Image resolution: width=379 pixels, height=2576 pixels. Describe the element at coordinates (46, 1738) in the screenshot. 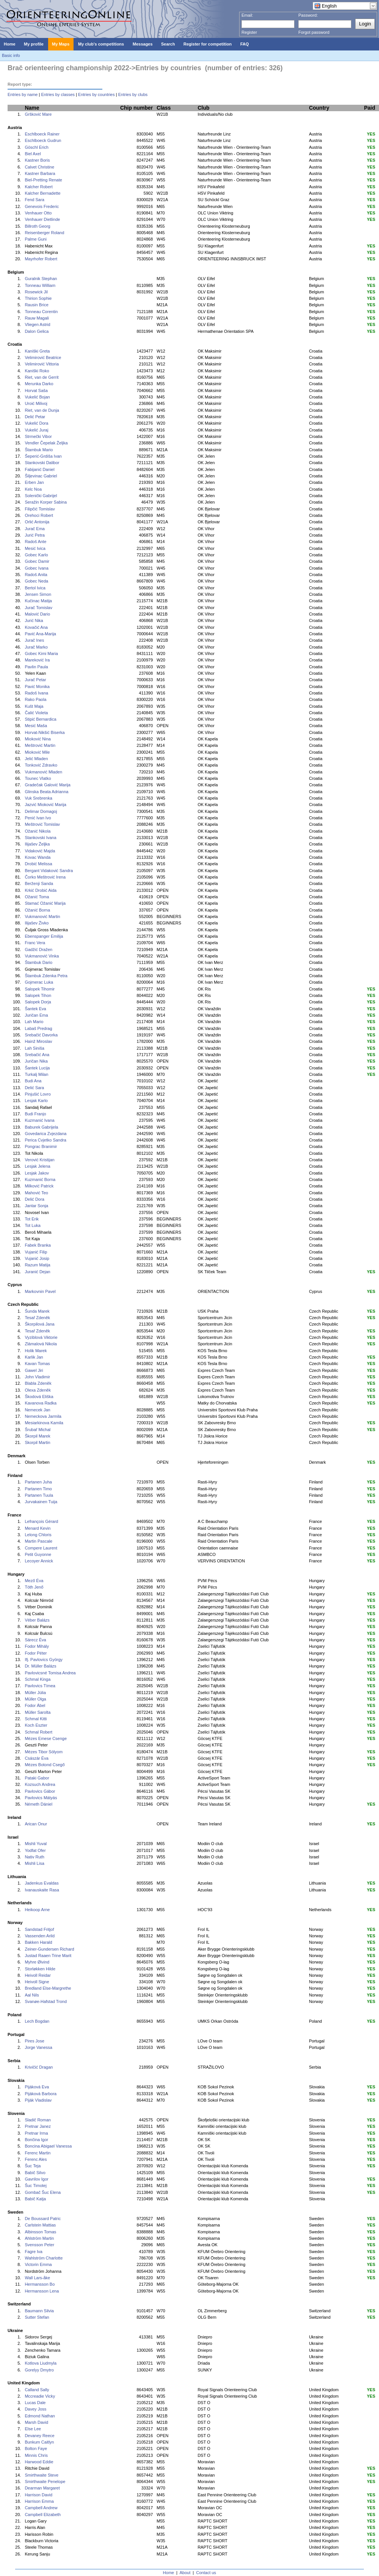

I see `Mézes Emese Csenge` at that location.